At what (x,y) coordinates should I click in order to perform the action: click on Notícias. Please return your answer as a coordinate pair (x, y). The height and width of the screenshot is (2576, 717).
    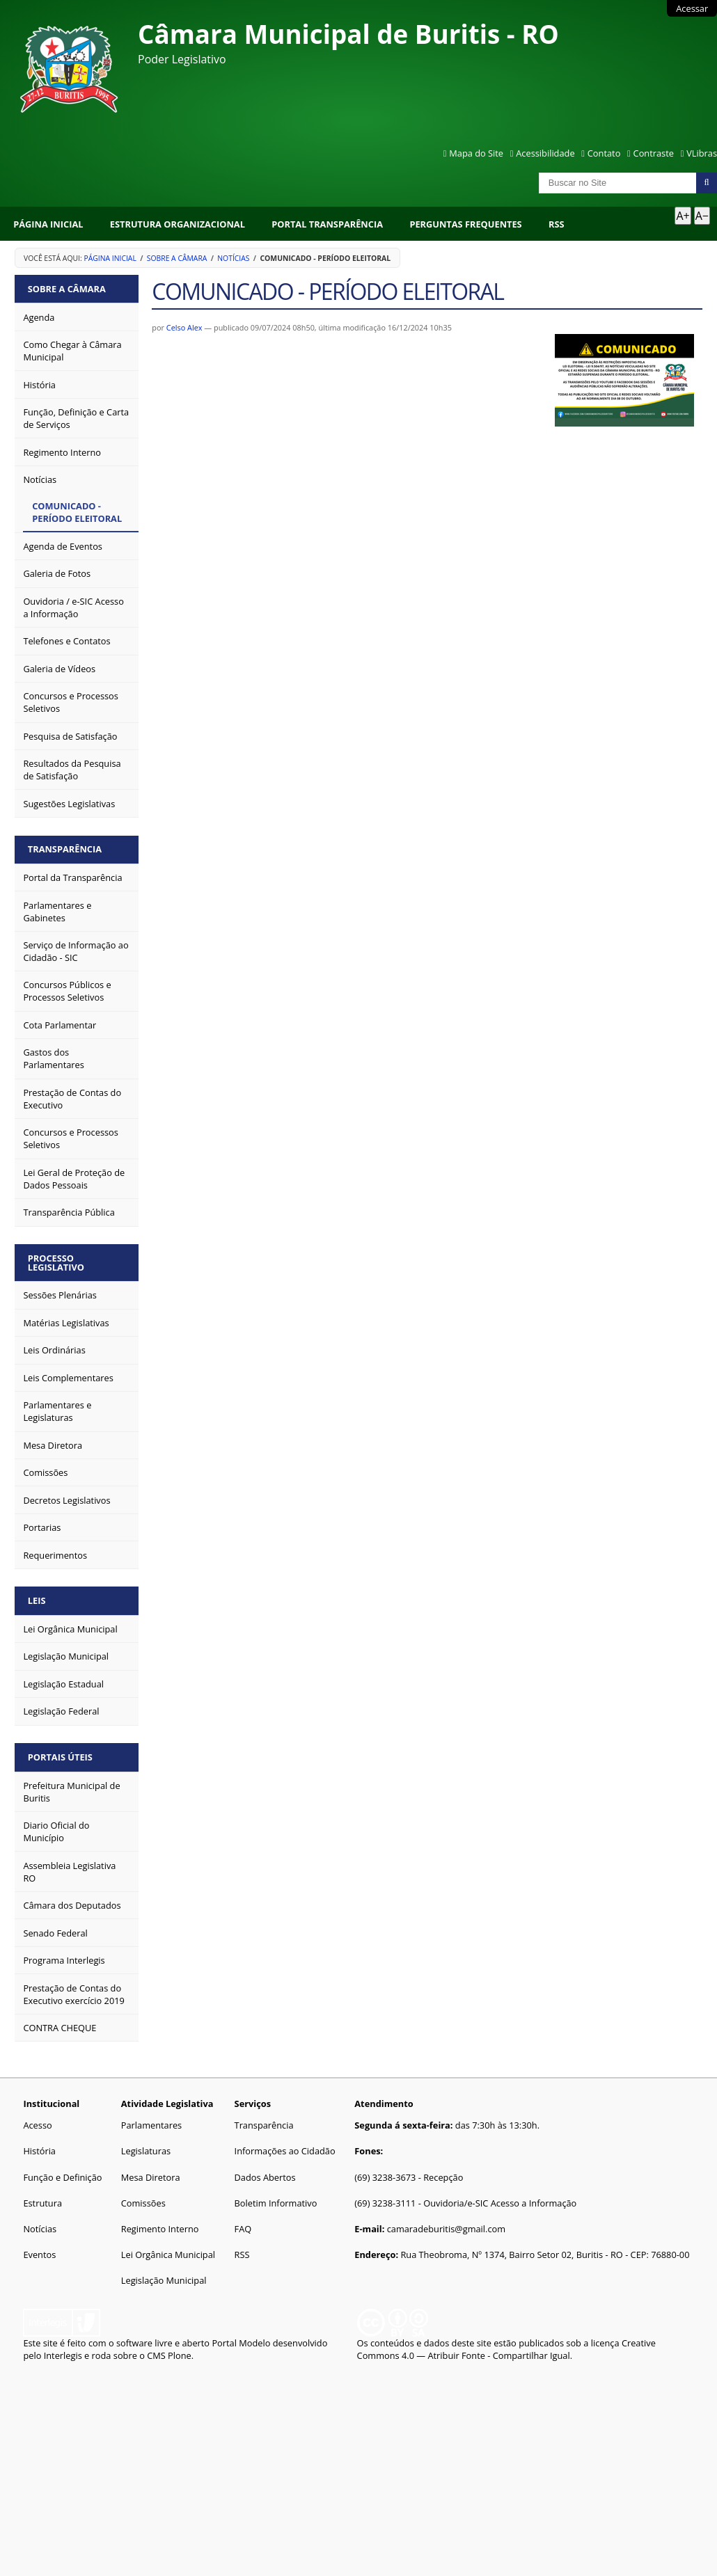
    Looking at the image, I should click on (233, 258).